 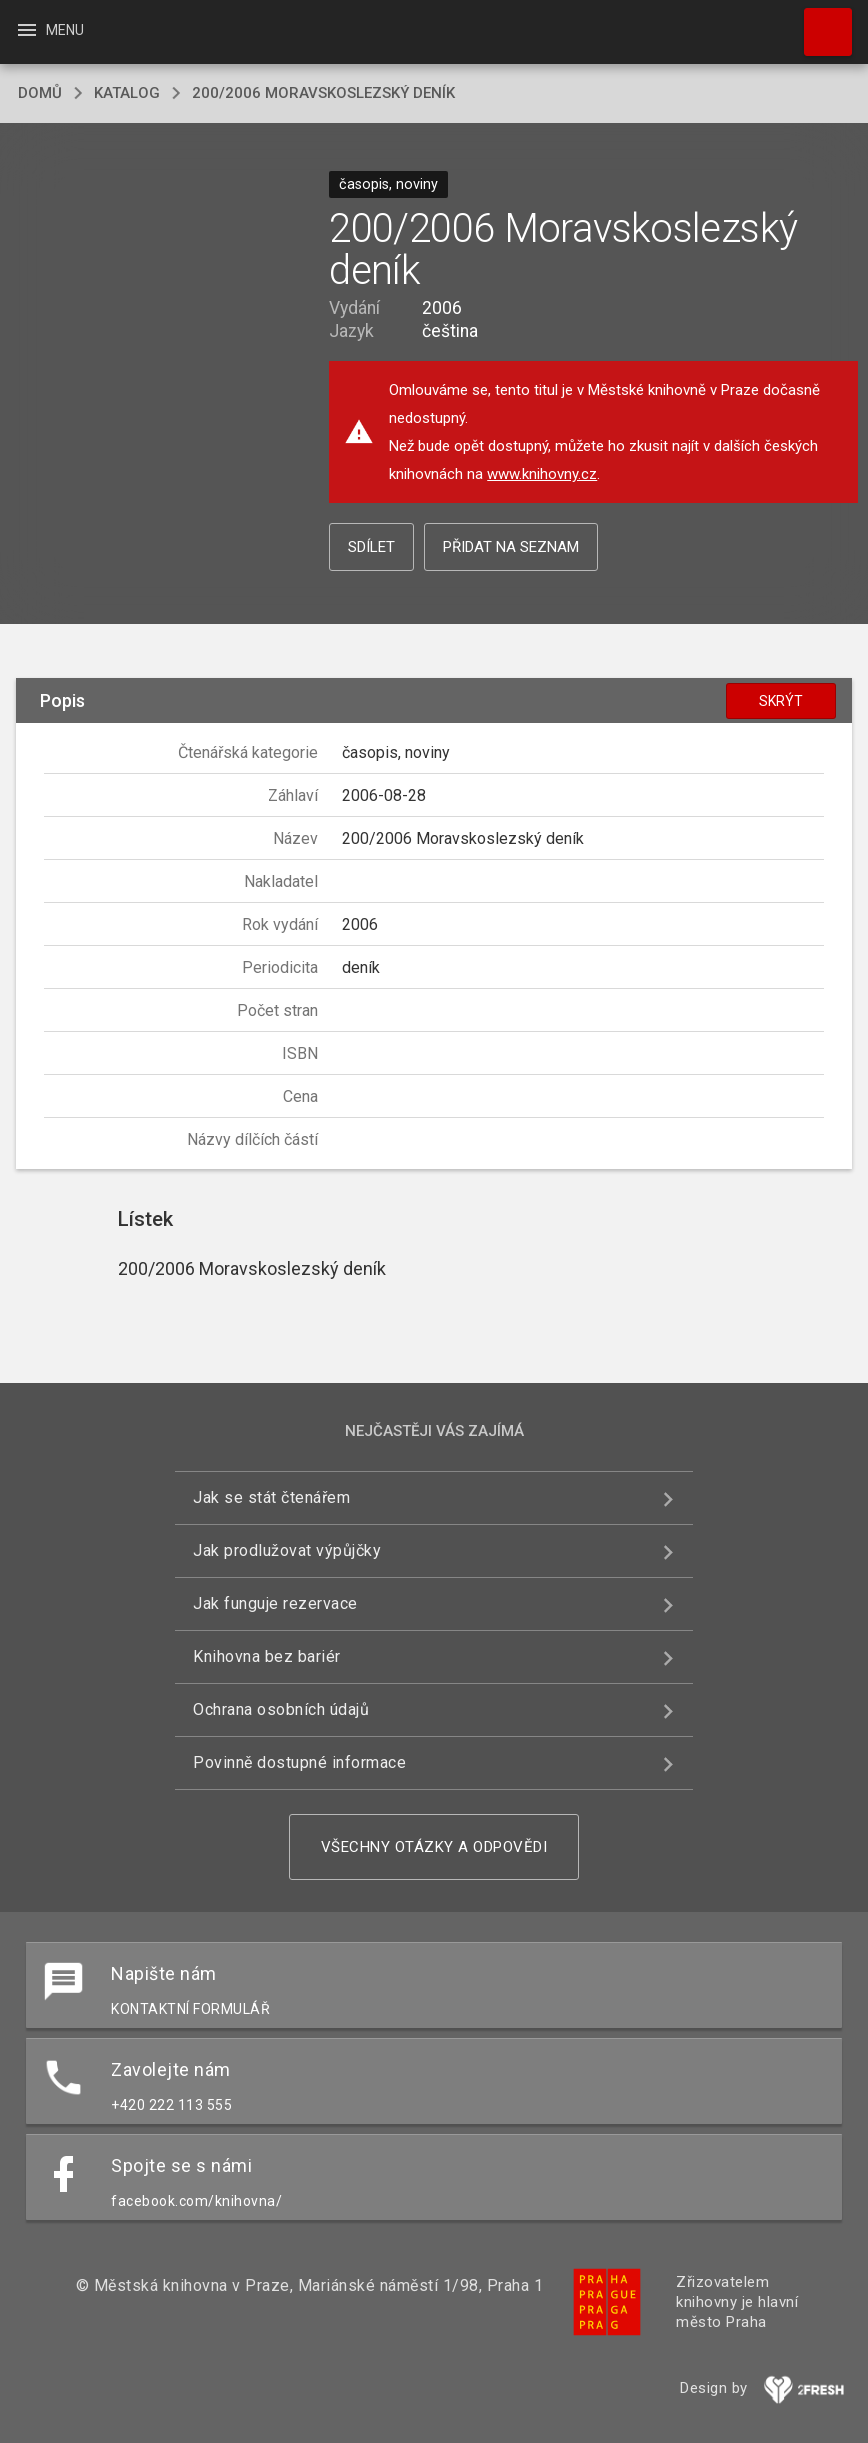 I want to click on Knihovna bez bariér, so click(x=267, y=1656).